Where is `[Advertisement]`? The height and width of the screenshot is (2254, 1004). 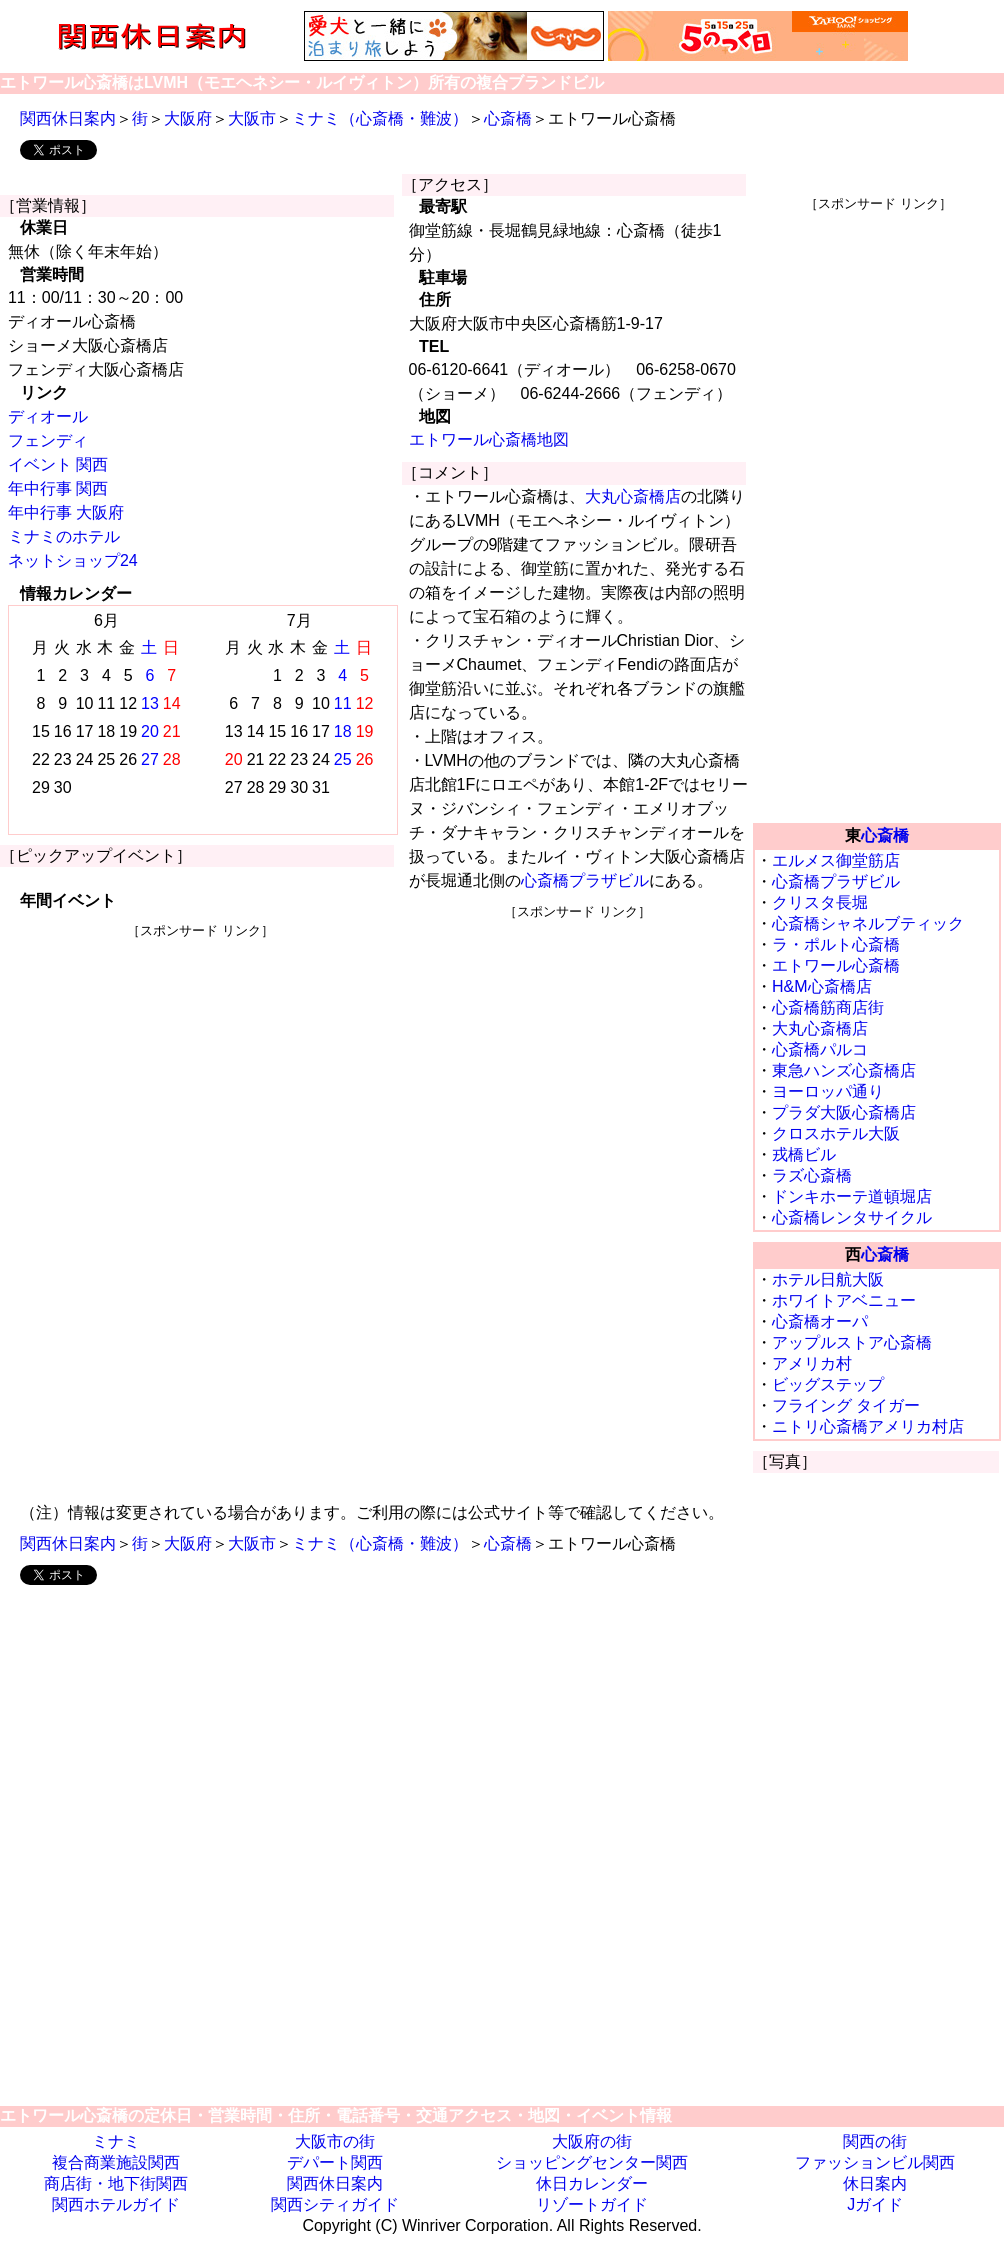
[Advertisement] is located at coordinates (201, 1080).